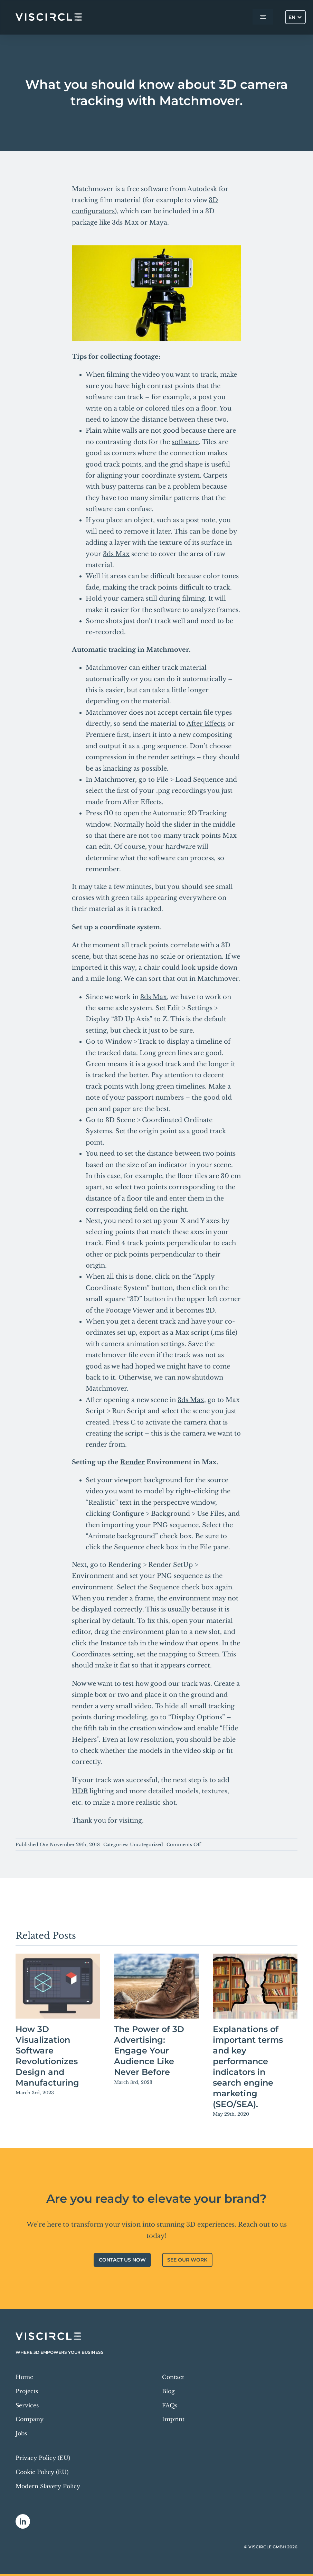  I want to click on HDR, so click(80, 1791).